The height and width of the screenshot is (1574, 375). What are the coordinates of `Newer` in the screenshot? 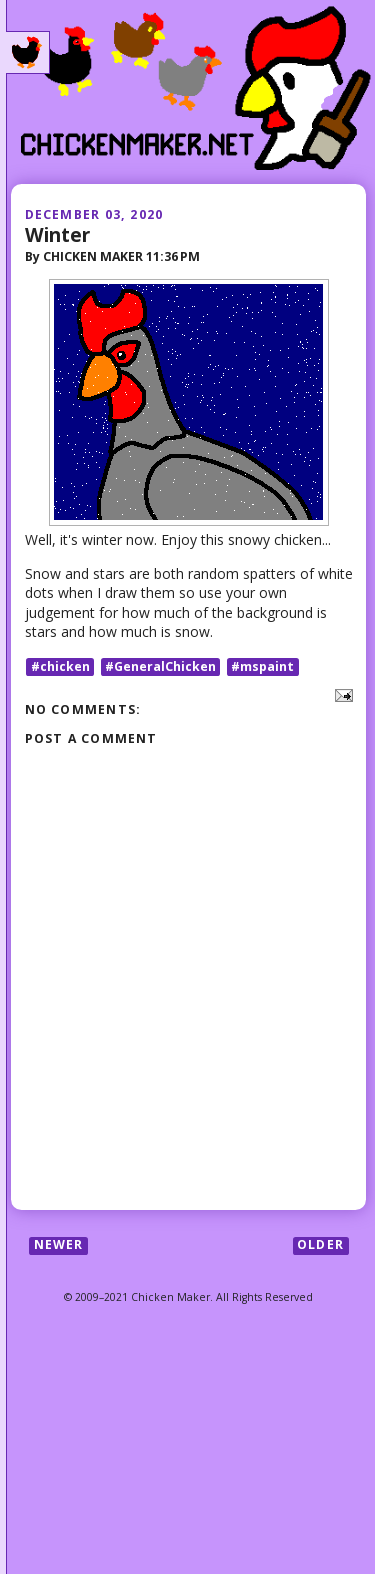 It's located at (59, 1245).